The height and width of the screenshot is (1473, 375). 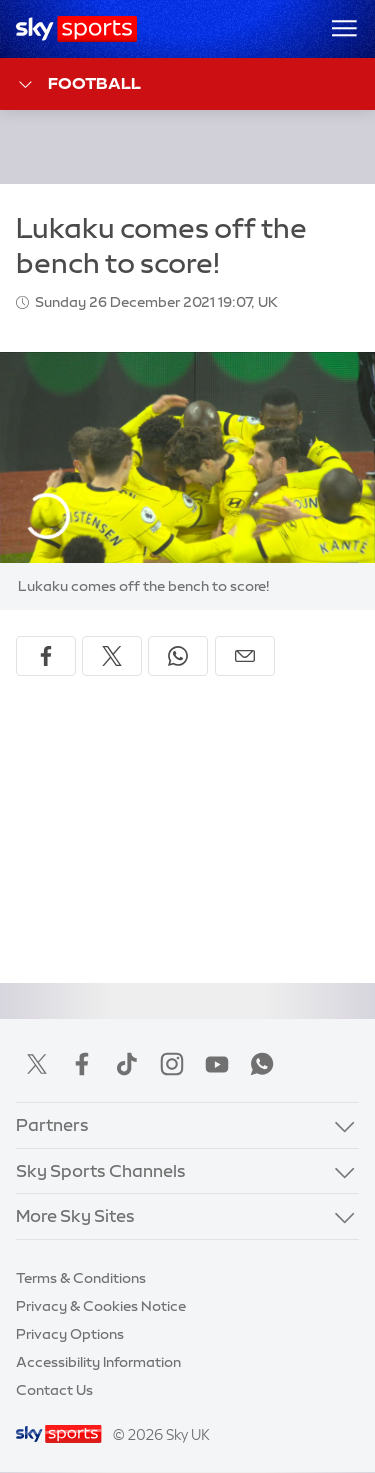 What do you see at coordinates (98, 1362) in the screenshot?
I see `Accessibility Information` at bounding box center [98, 1362].